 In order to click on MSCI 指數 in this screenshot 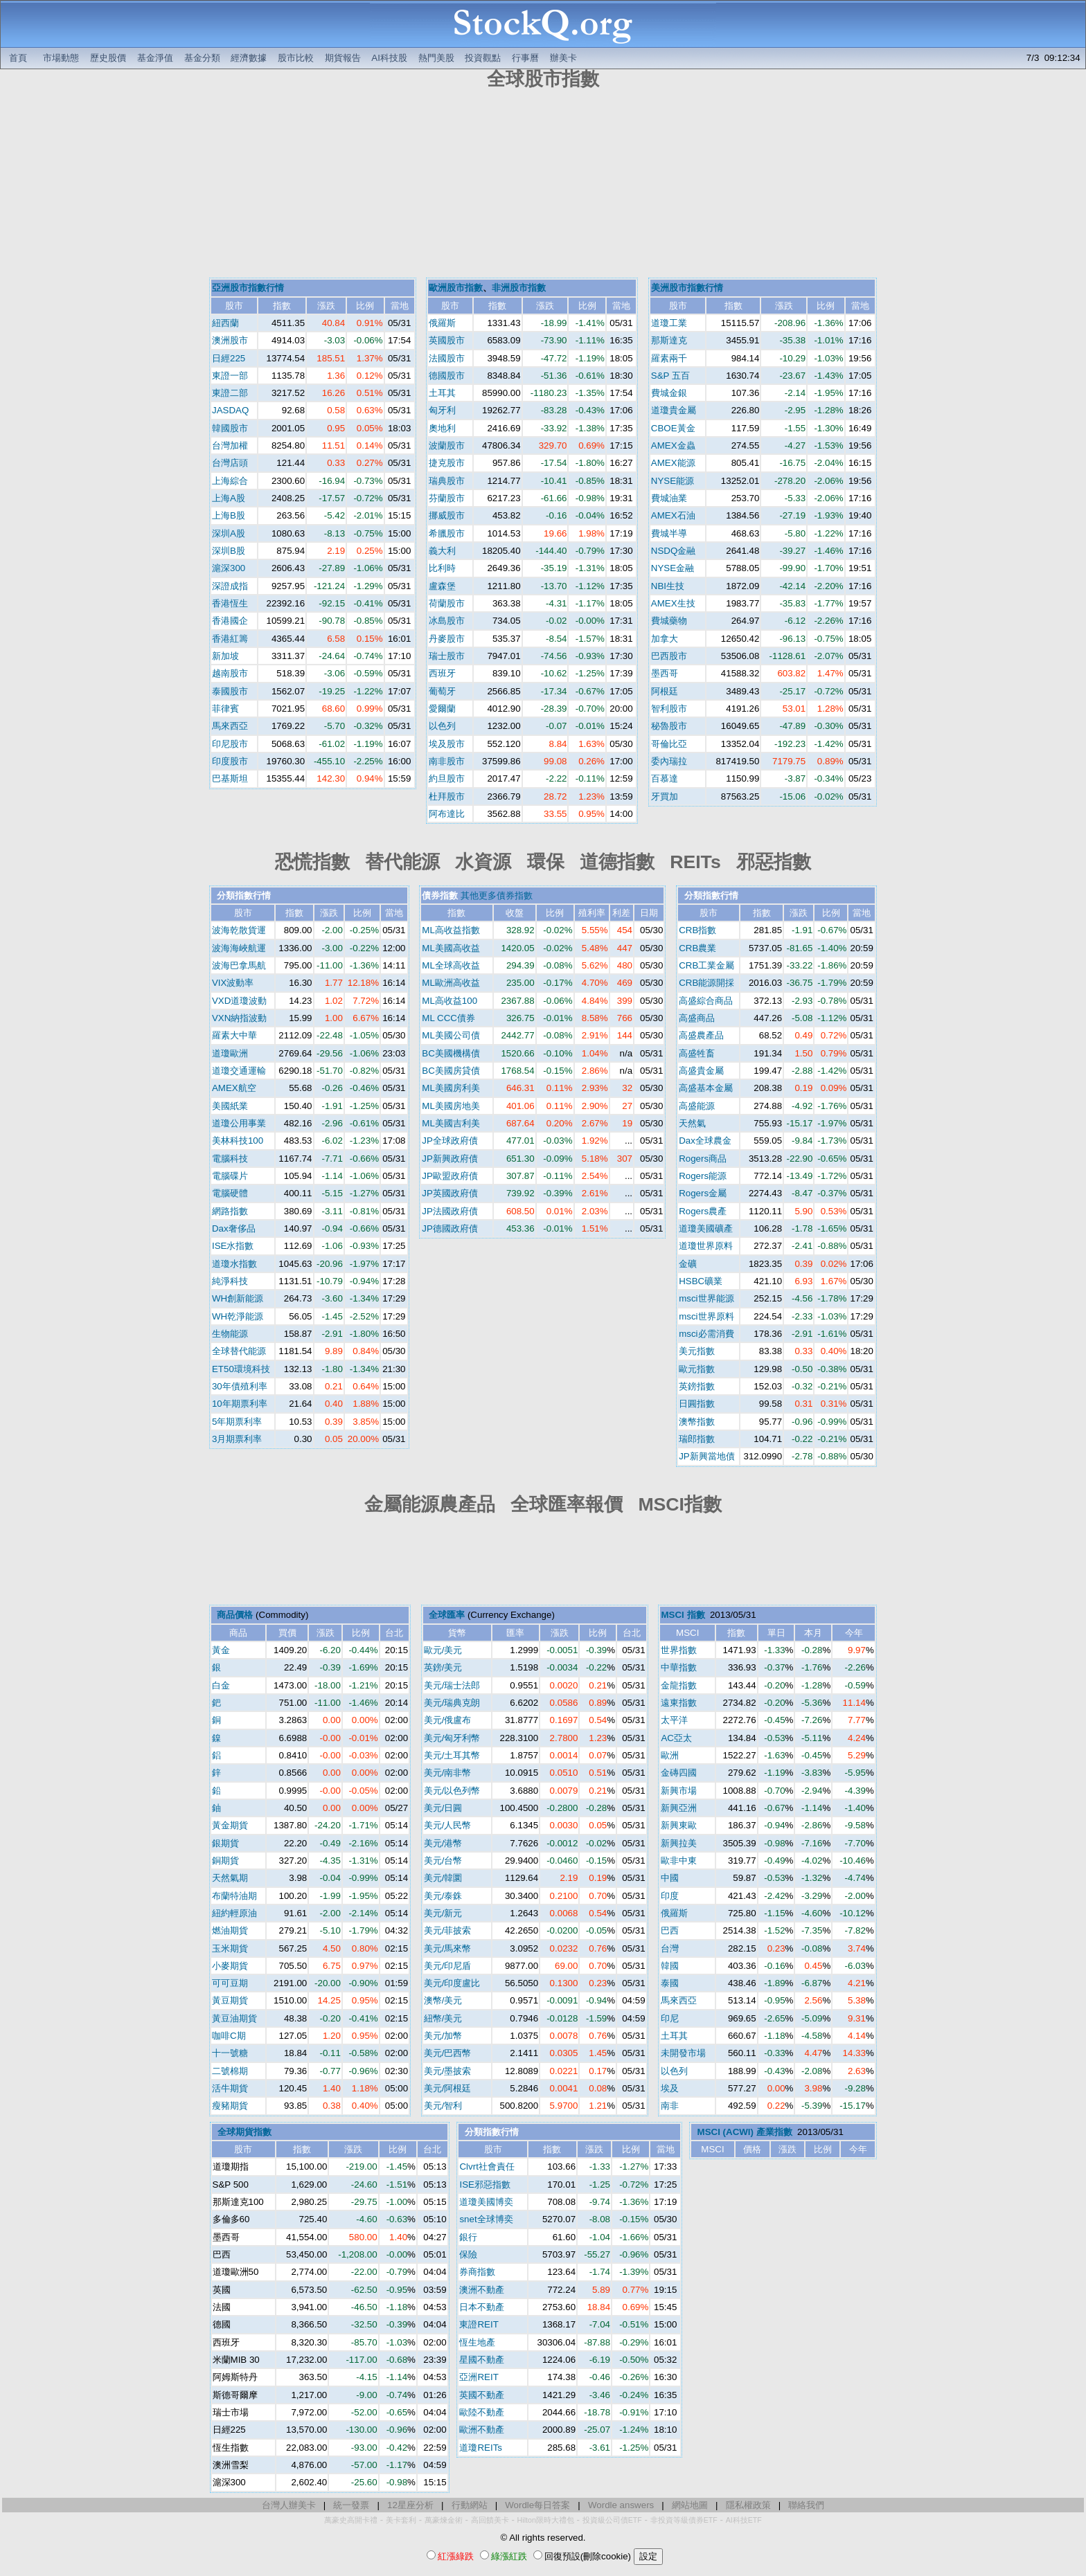, I will do `click(682, 1615)`.